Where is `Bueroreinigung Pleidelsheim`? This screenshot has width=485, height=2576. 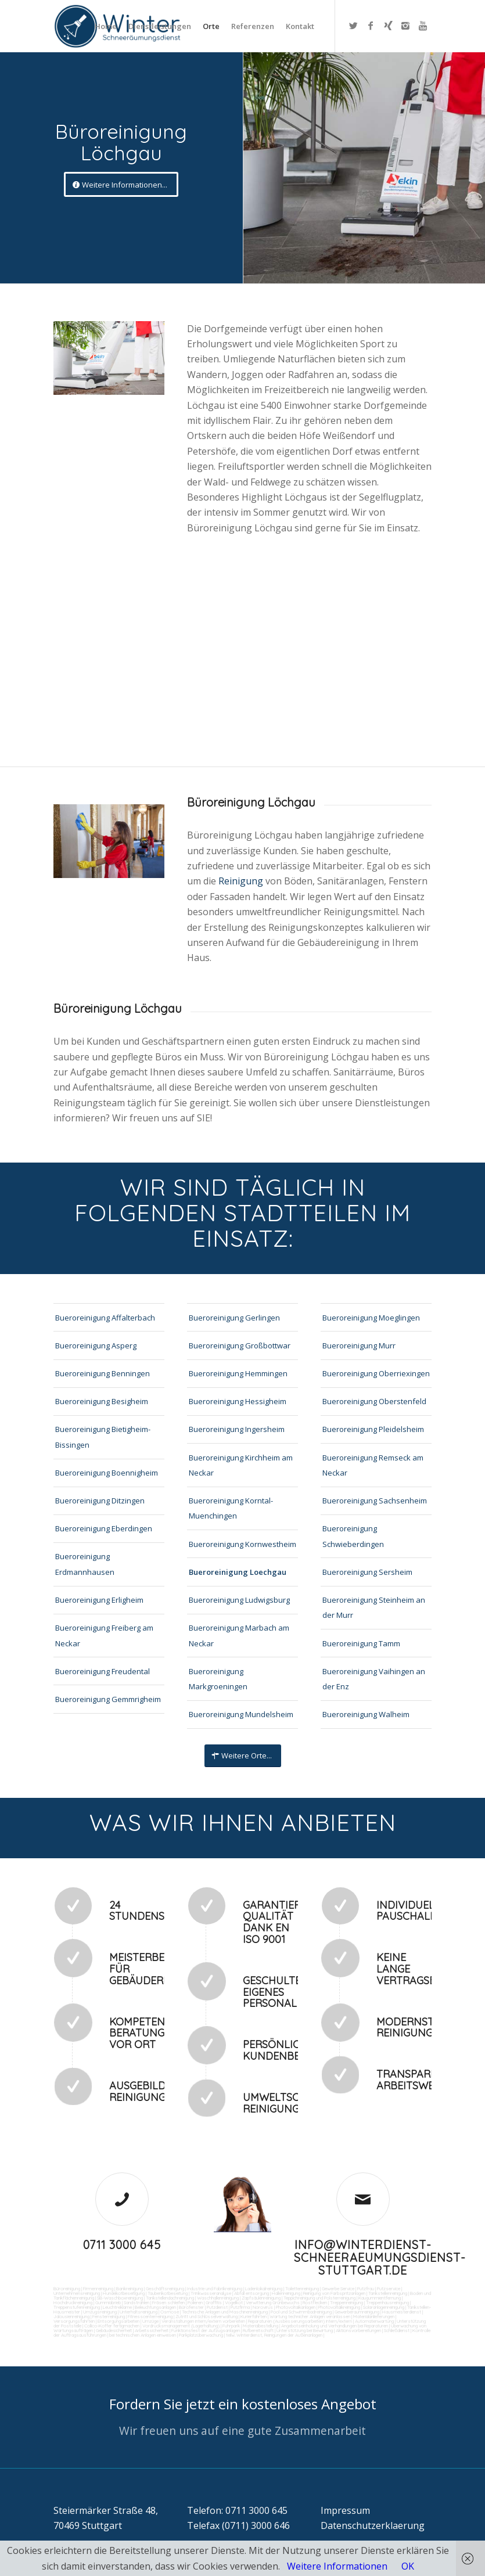 Bueroreinigung Pleidelsheim is located at coordinates (373, 1429).